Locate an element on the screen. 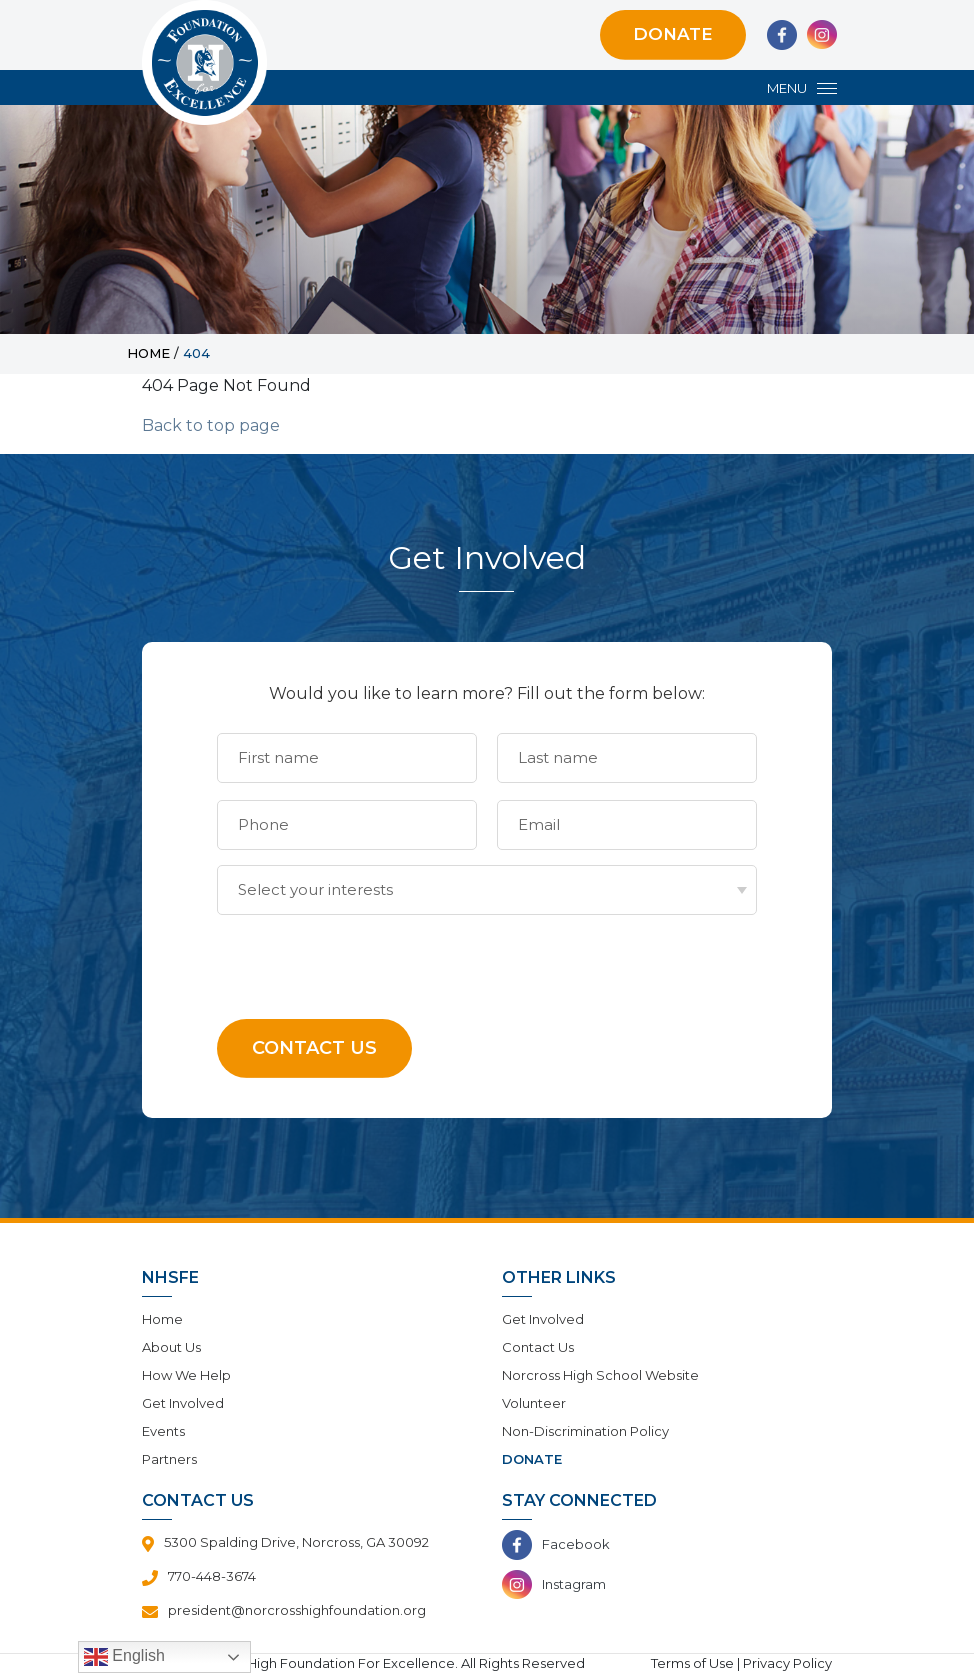 This screenshot has width=974, height=1673. English is located at coordinates (124, 1657).